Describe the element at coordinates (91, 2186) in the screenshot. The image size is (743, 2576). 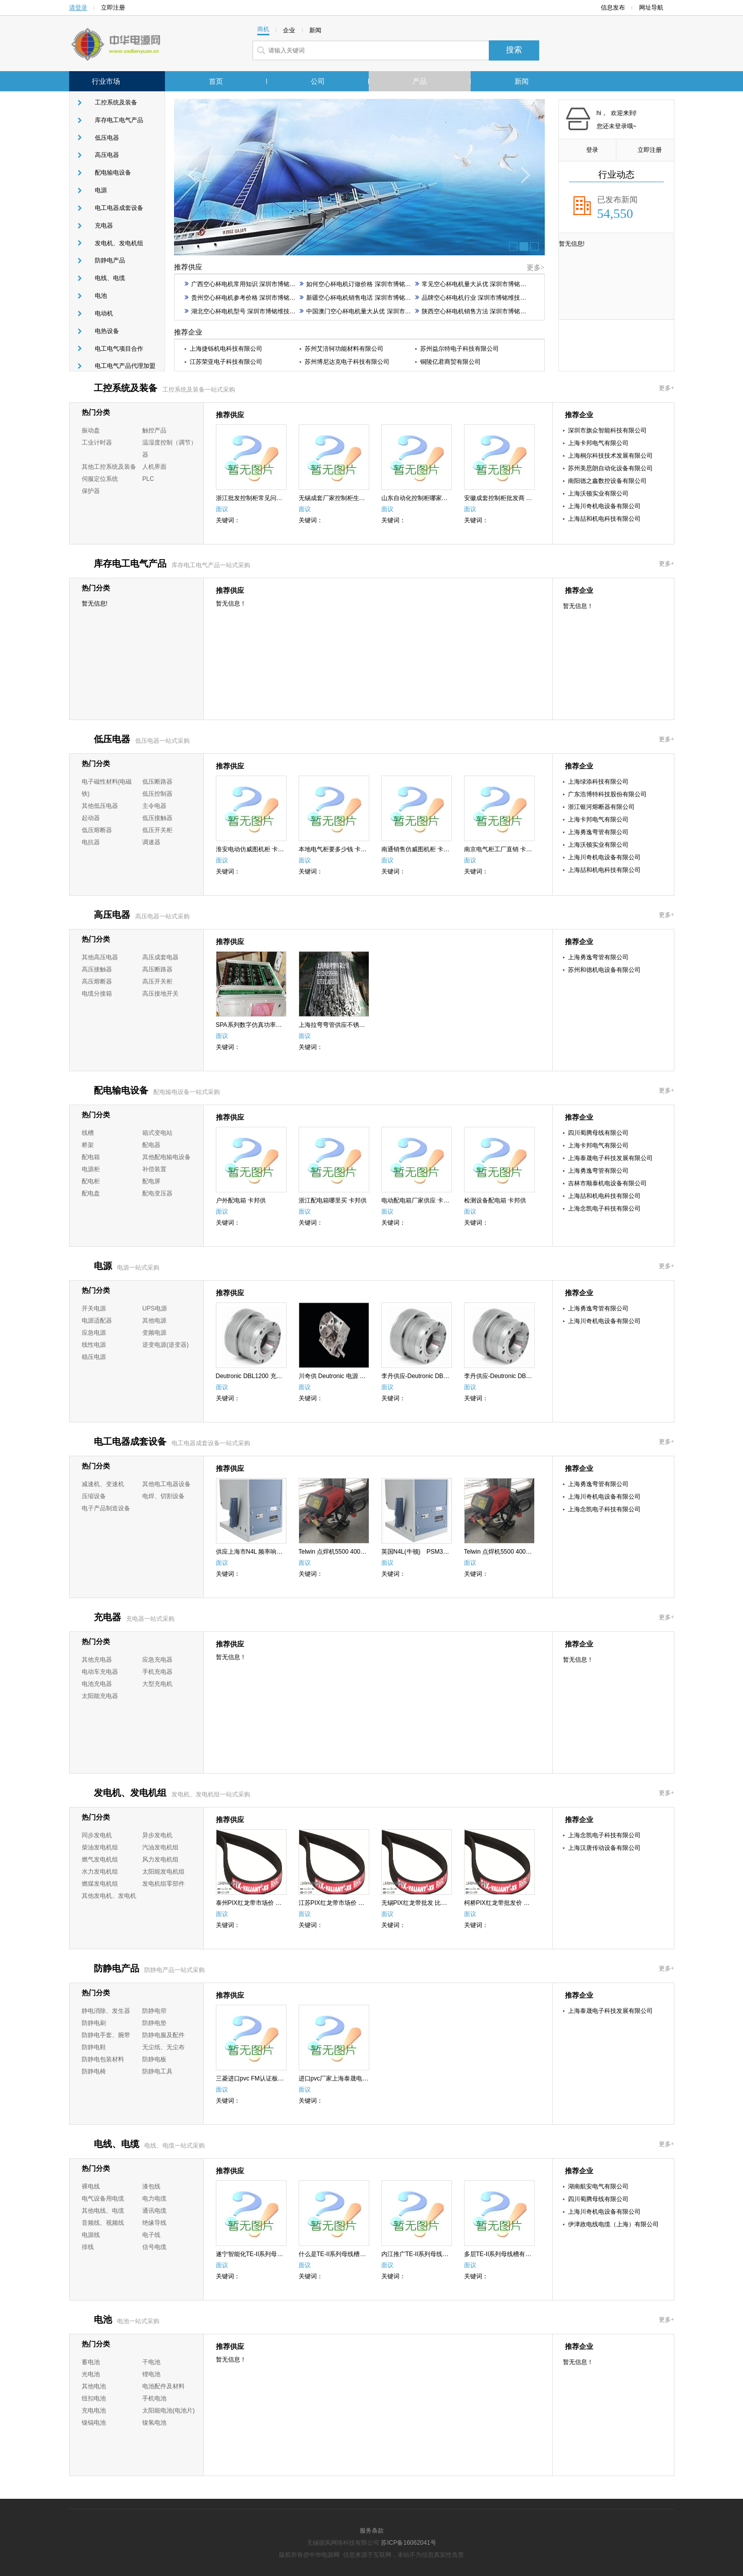
I see `裸电线` at that location.